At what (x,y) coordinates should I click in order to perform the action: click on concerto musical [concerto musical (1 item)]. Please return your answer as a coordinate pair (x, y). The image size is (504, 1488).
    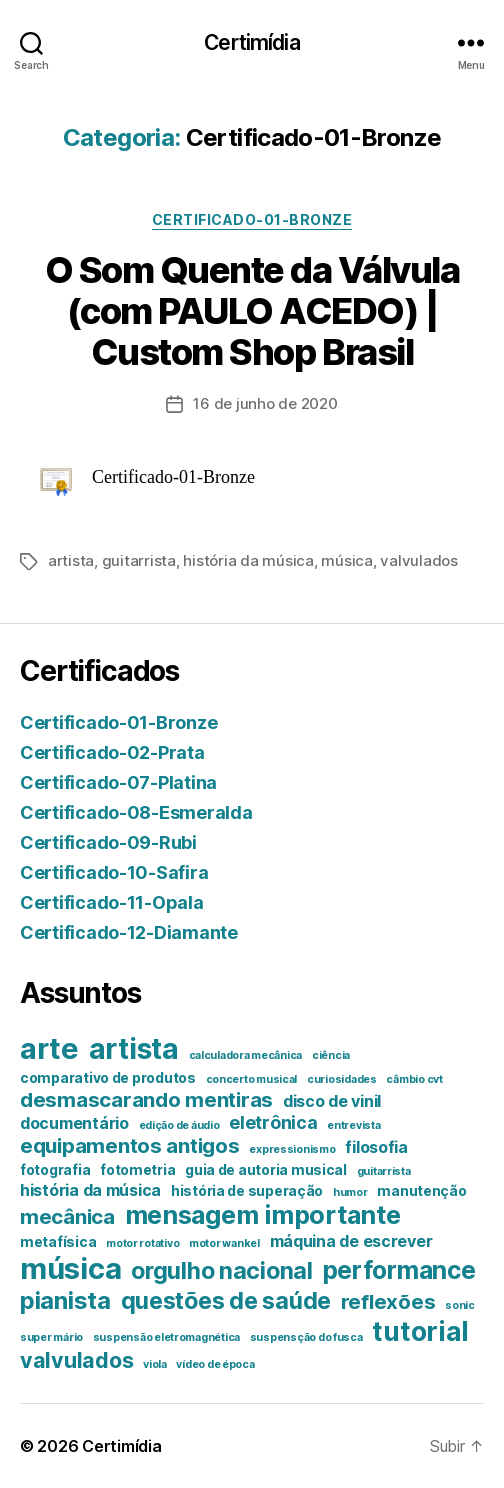
    Looking at the image, I should click on (252, 1079).